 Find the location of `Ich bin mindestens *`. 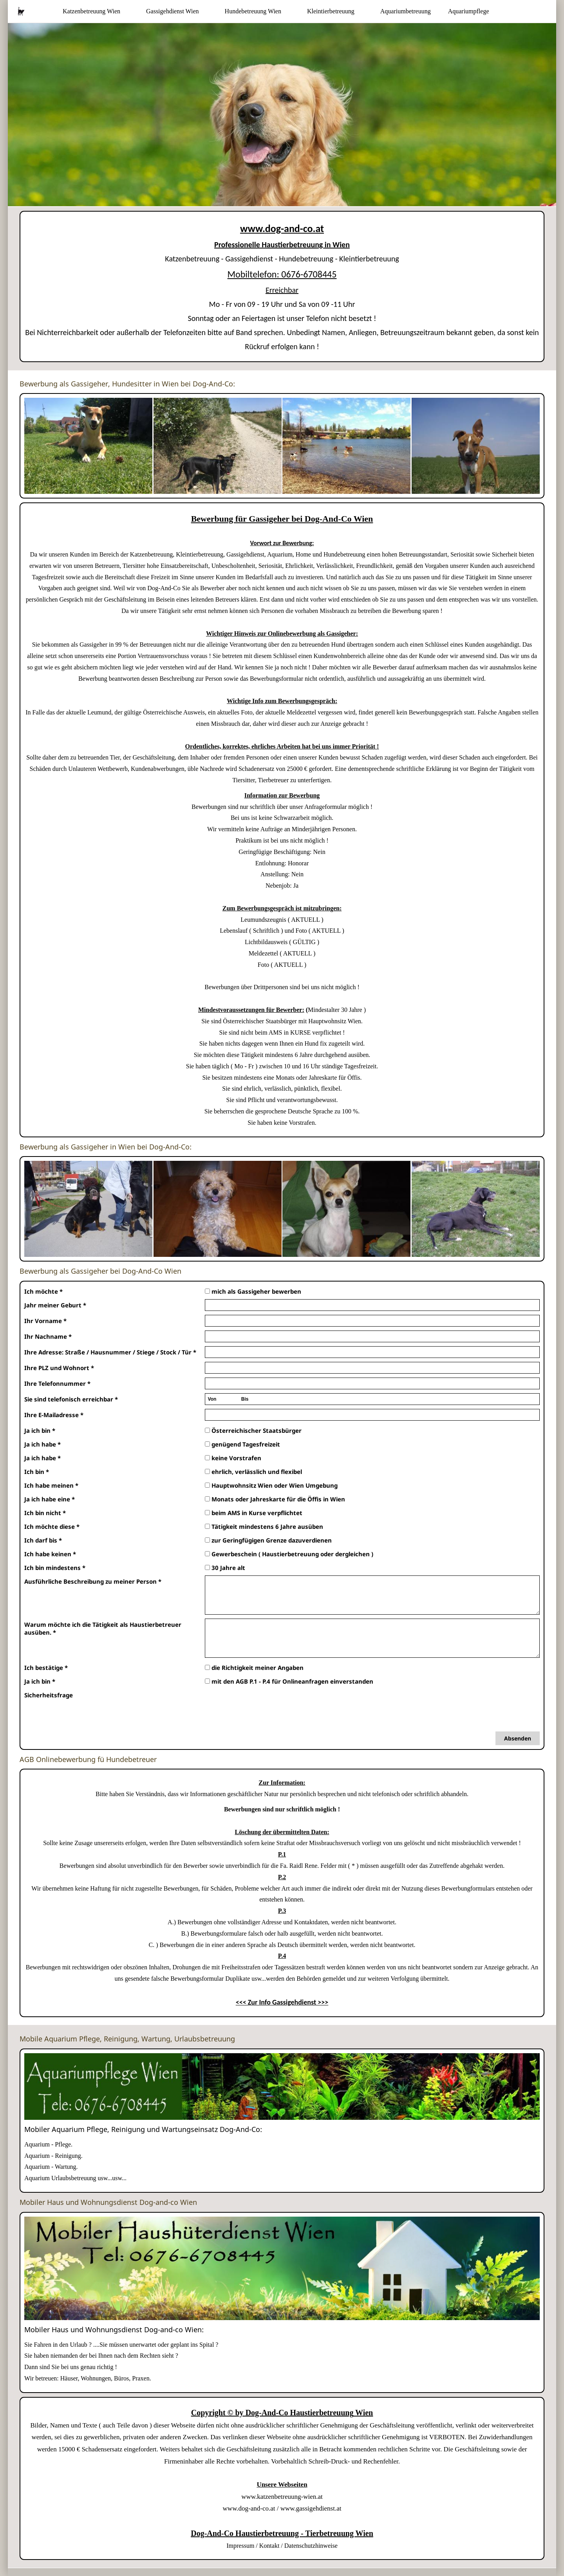

Ich bin mindestens * is located at coordinates (54, 1568).